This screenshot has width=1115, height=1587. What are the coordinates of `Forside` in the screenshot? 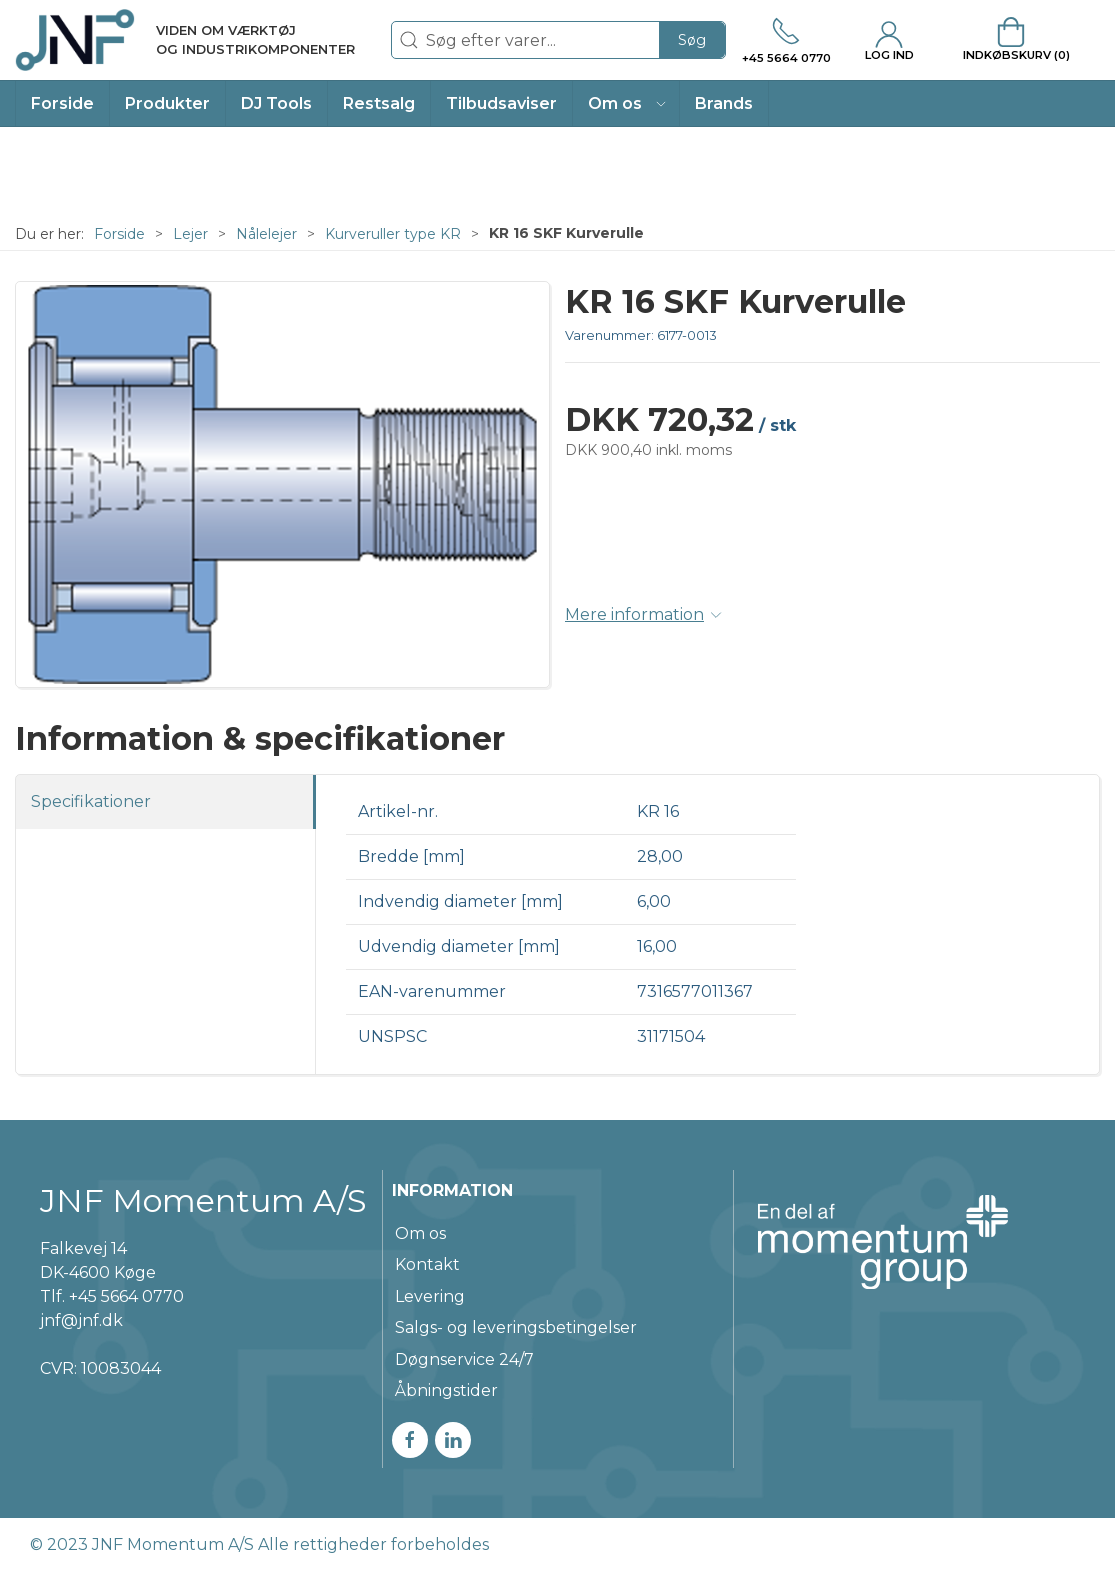 It's located at (119, 234).